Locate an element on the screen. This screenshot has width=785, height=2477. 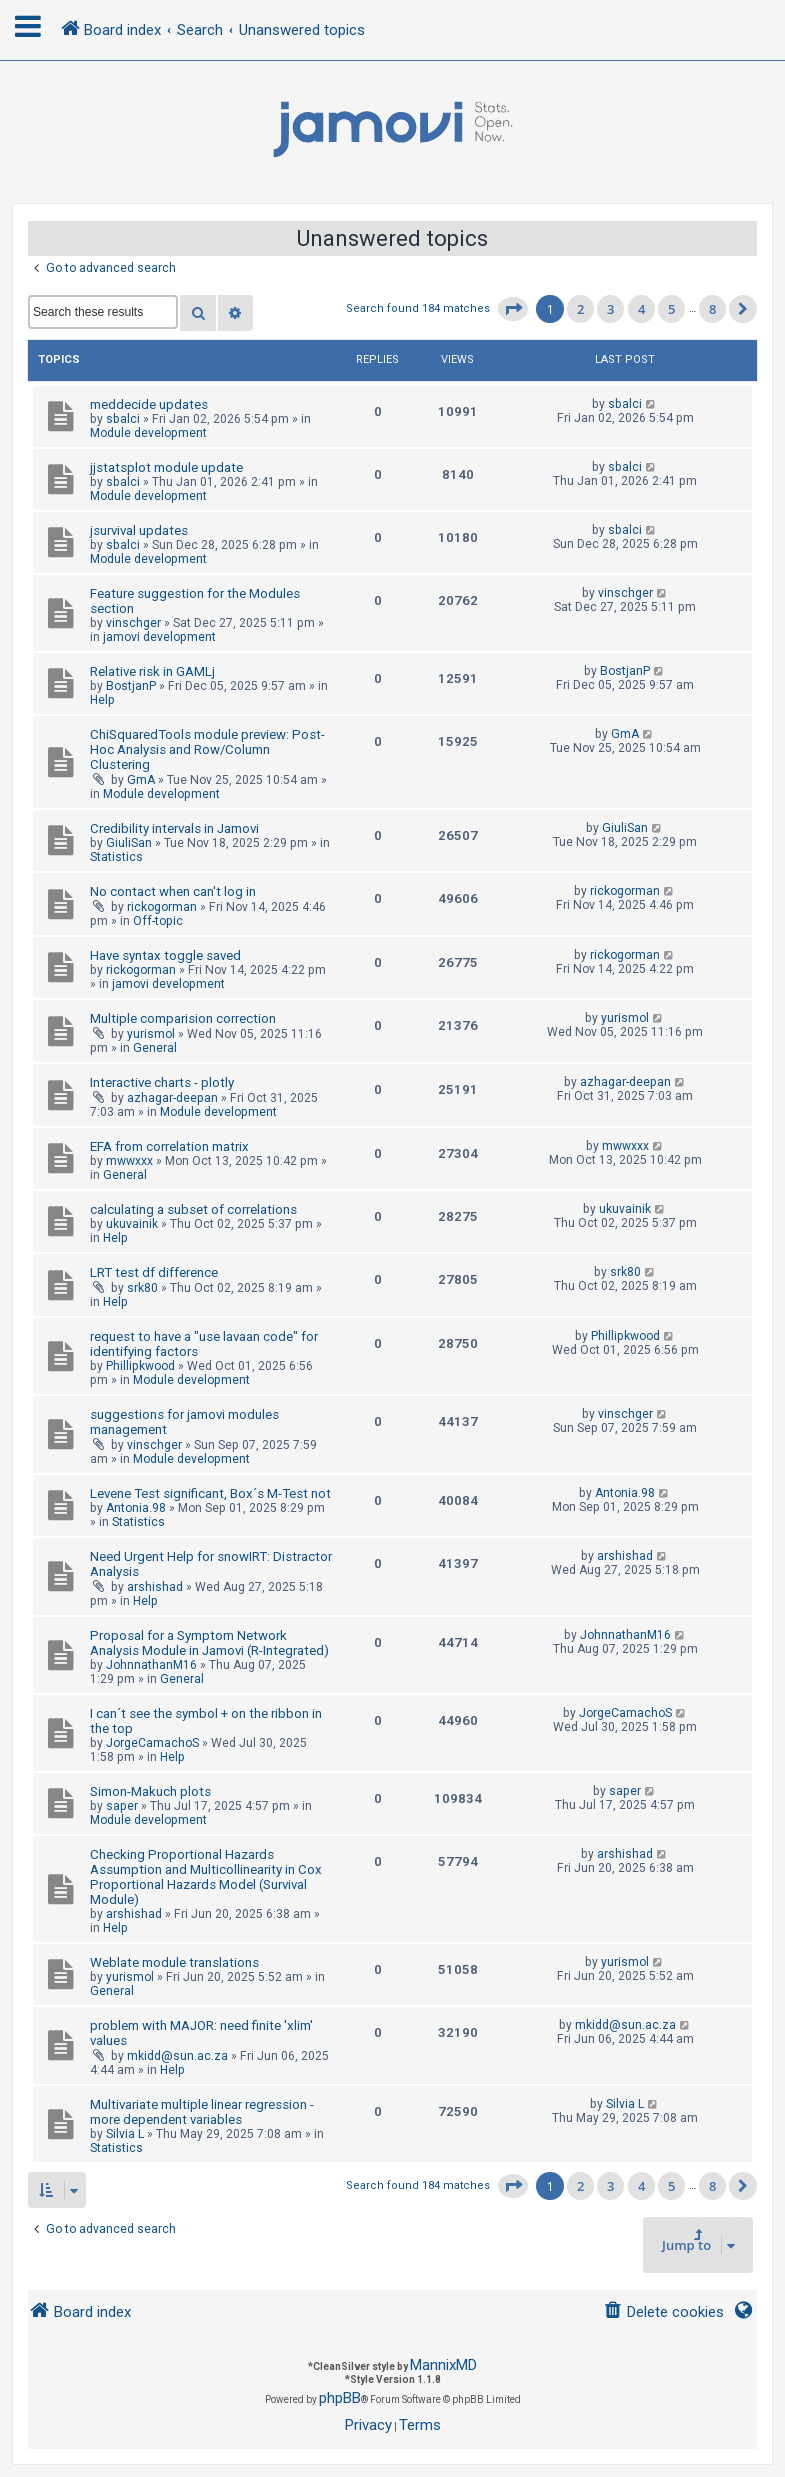
phpBB is located at coordinates (340, 2398).